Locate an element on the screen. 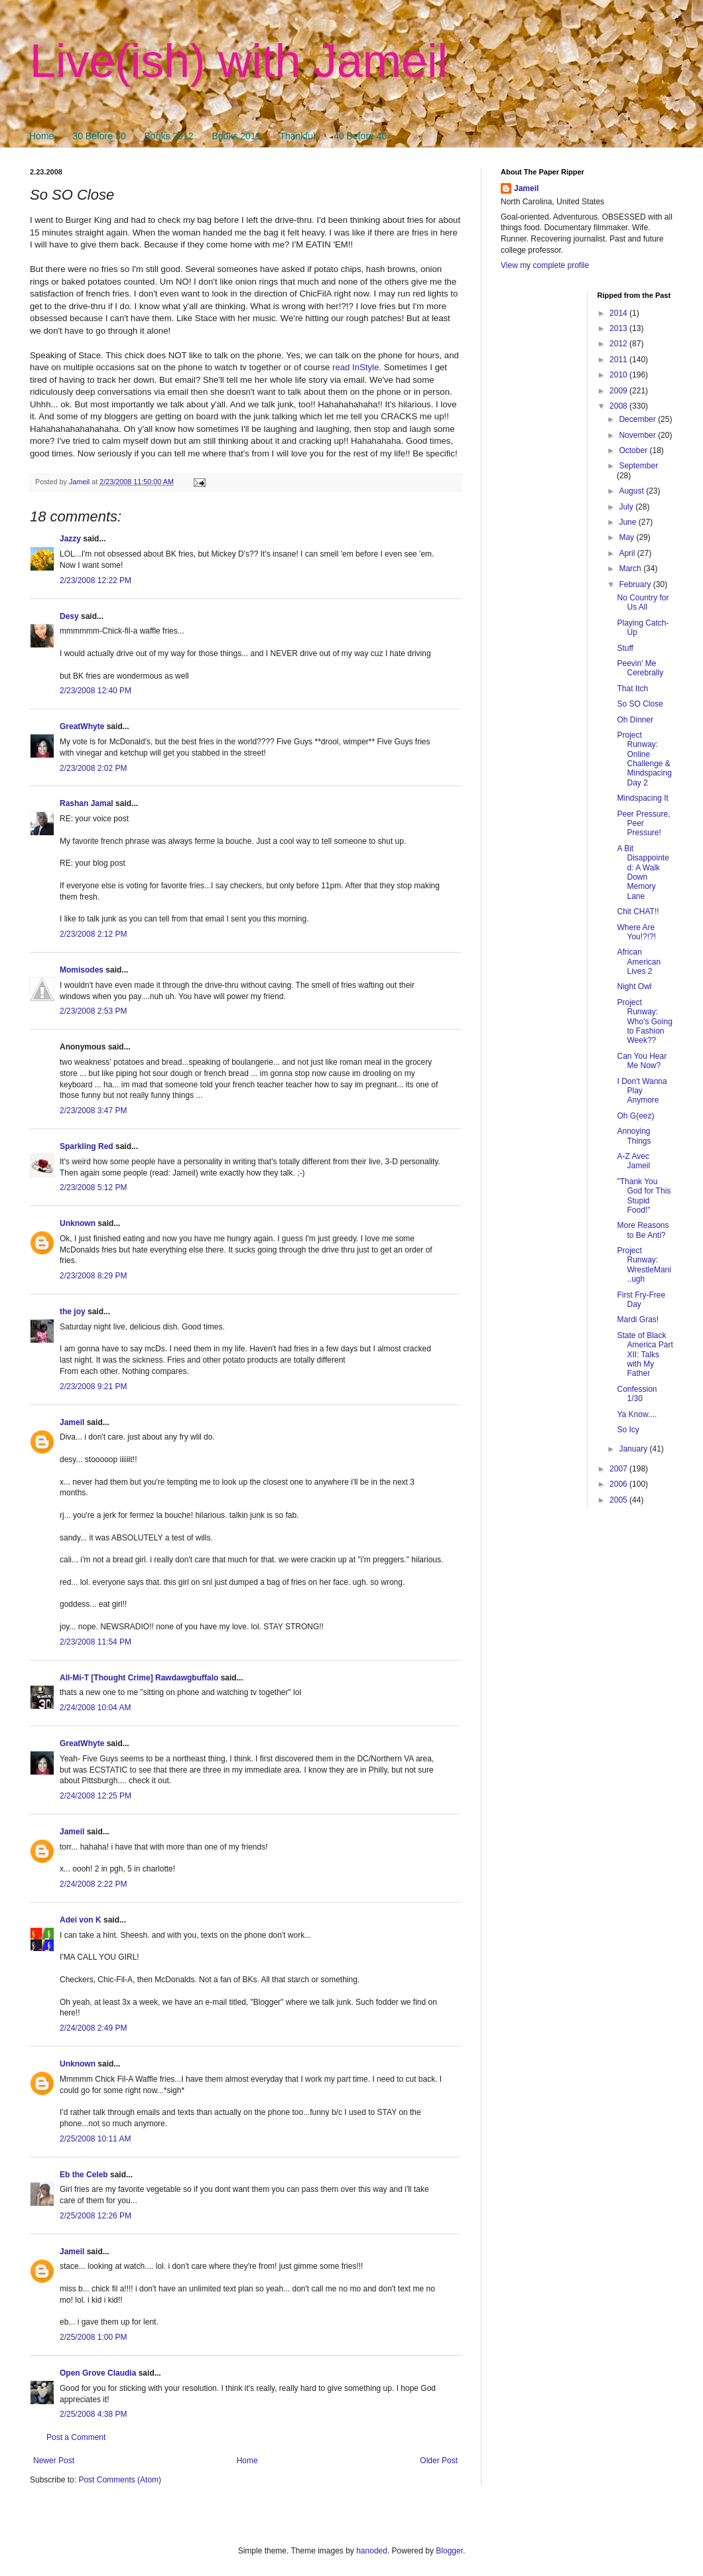 This screenshot has width=703, height=2576. Blogger is located at coordinates (449, 2550).